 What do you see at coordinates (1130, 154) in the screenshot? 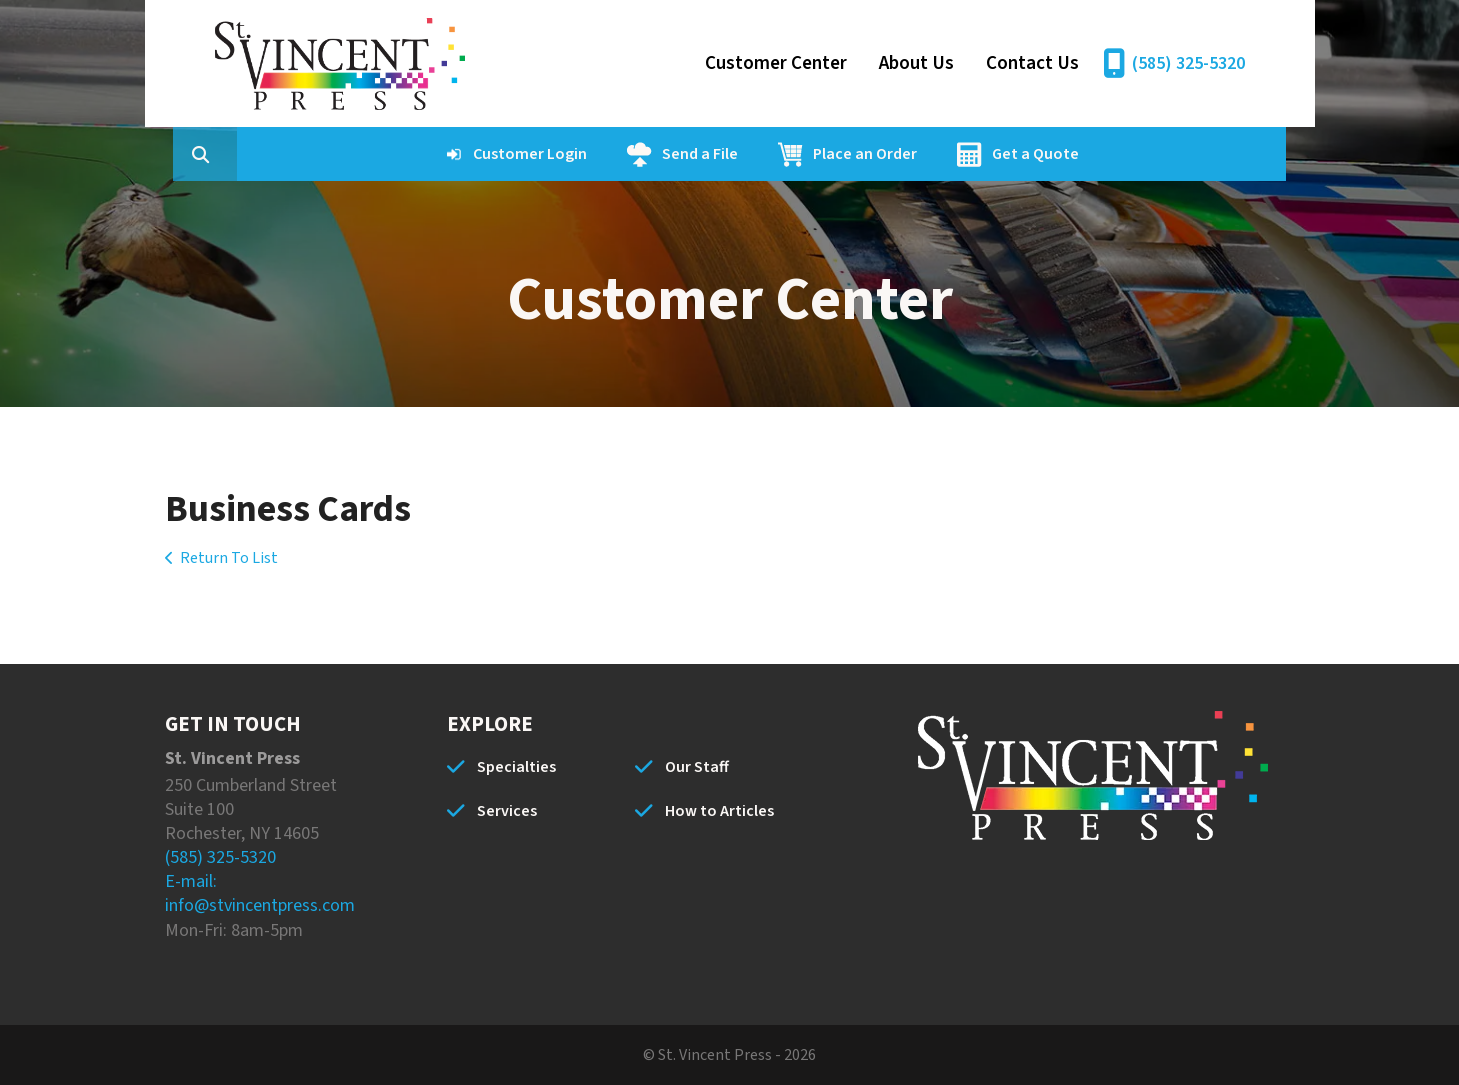
I see `Get a Quote` at bounding box center [1130, 154].